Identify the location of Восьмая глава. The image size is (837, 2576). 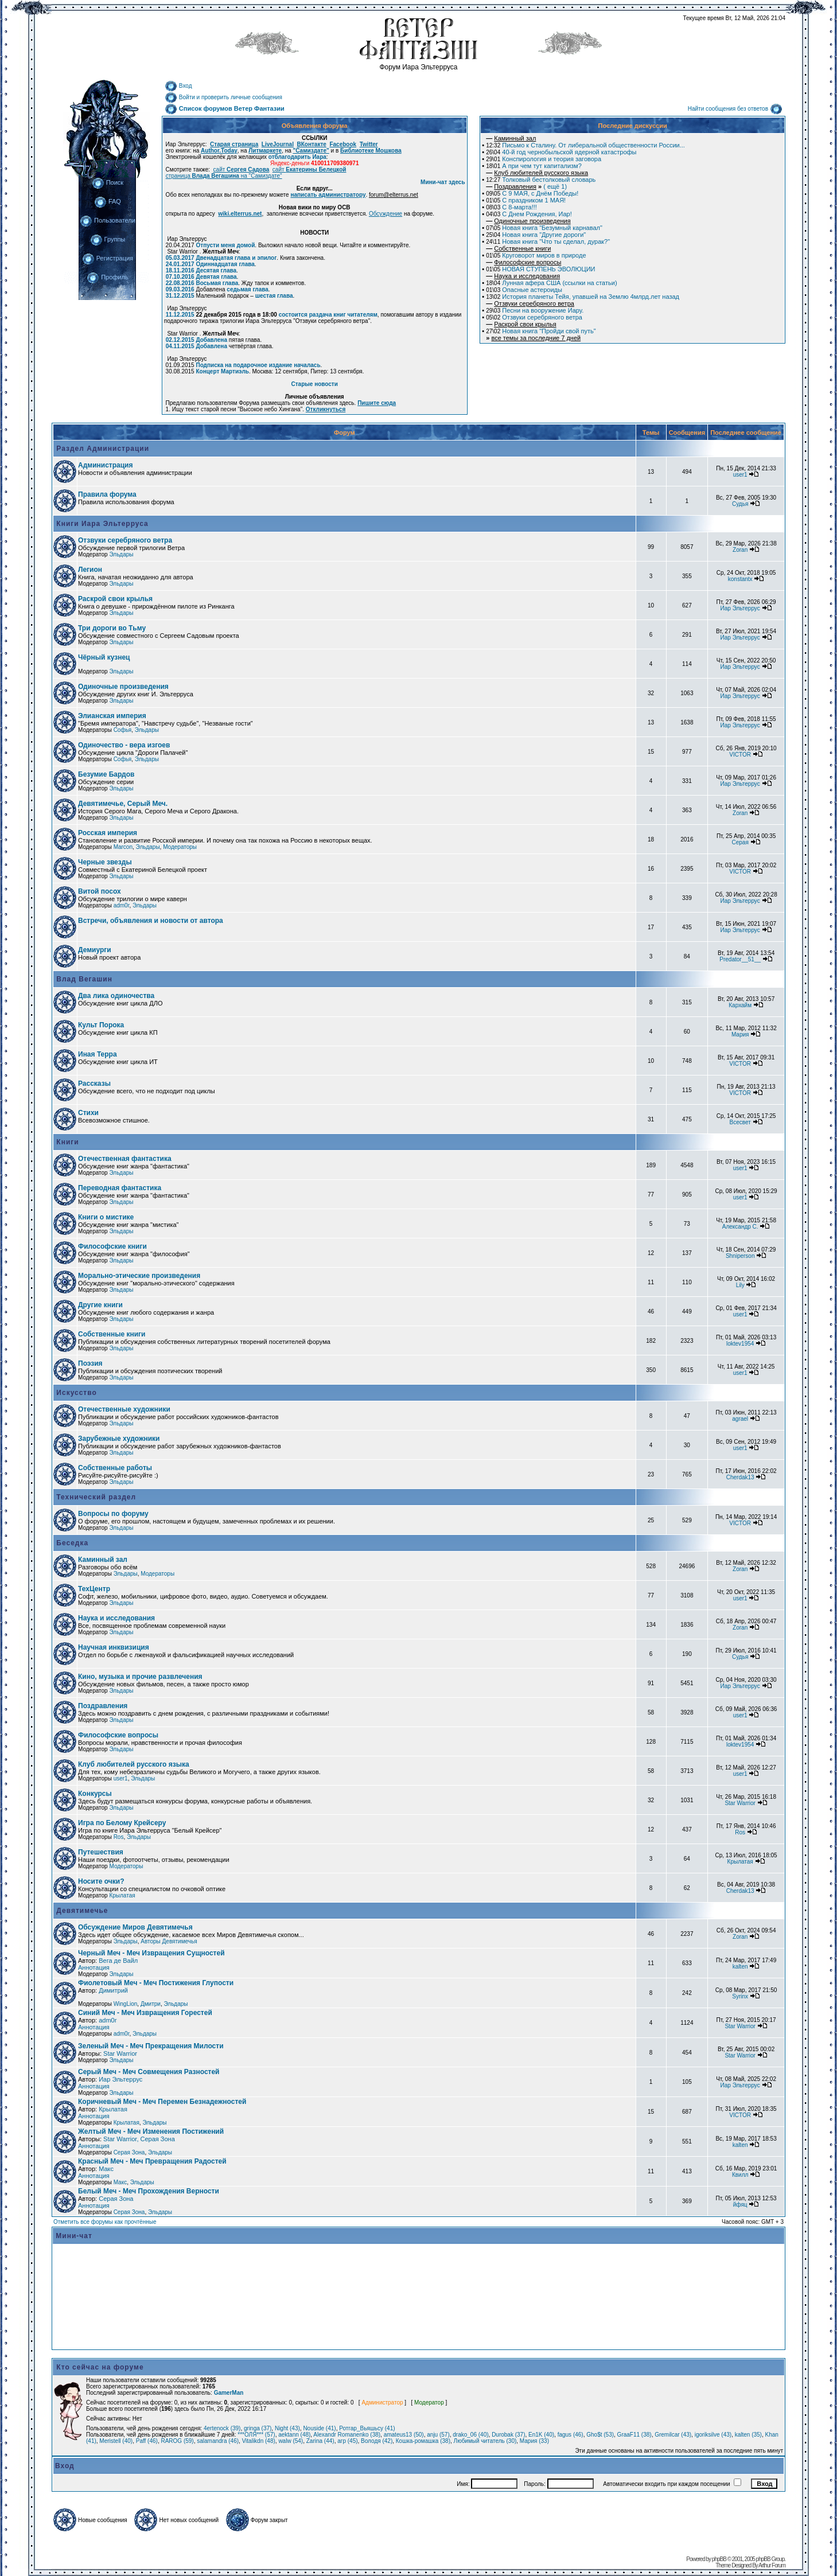
(217, 283).